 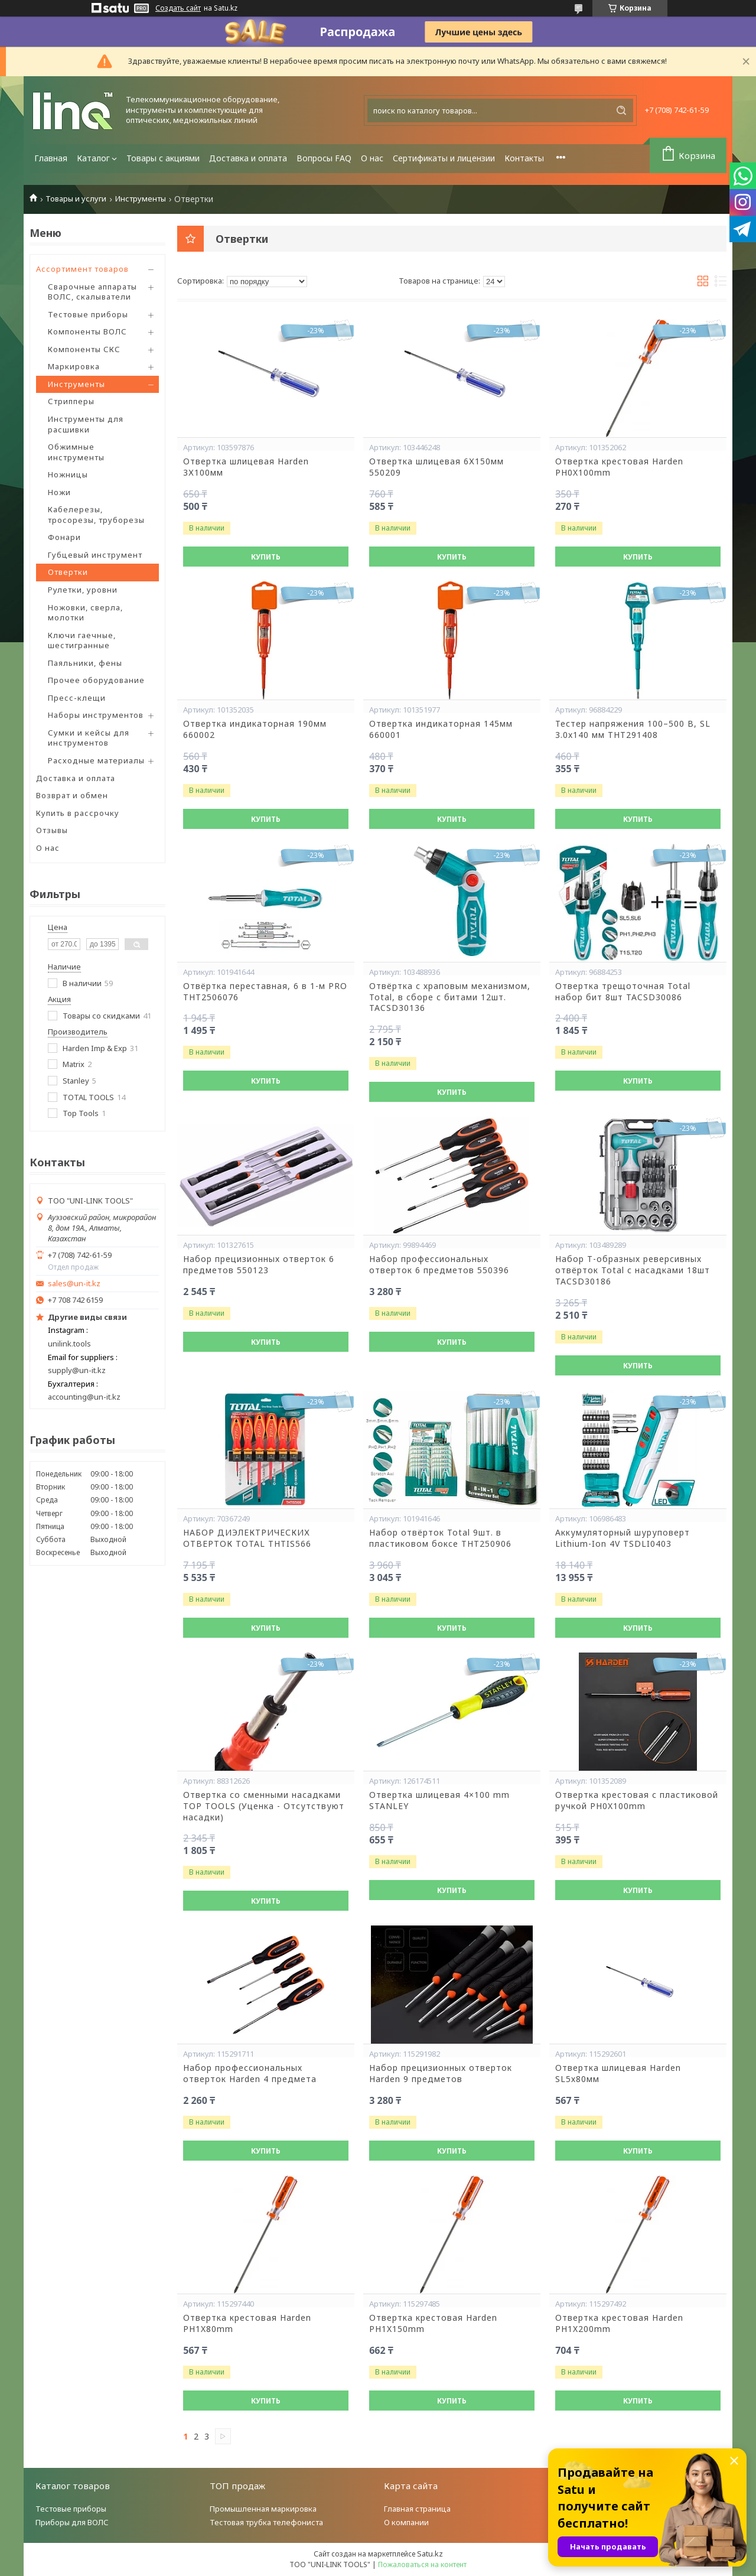 I want to click on Отвертка шлицевая 6Х150мм 550209, so click(x=436, y=467).